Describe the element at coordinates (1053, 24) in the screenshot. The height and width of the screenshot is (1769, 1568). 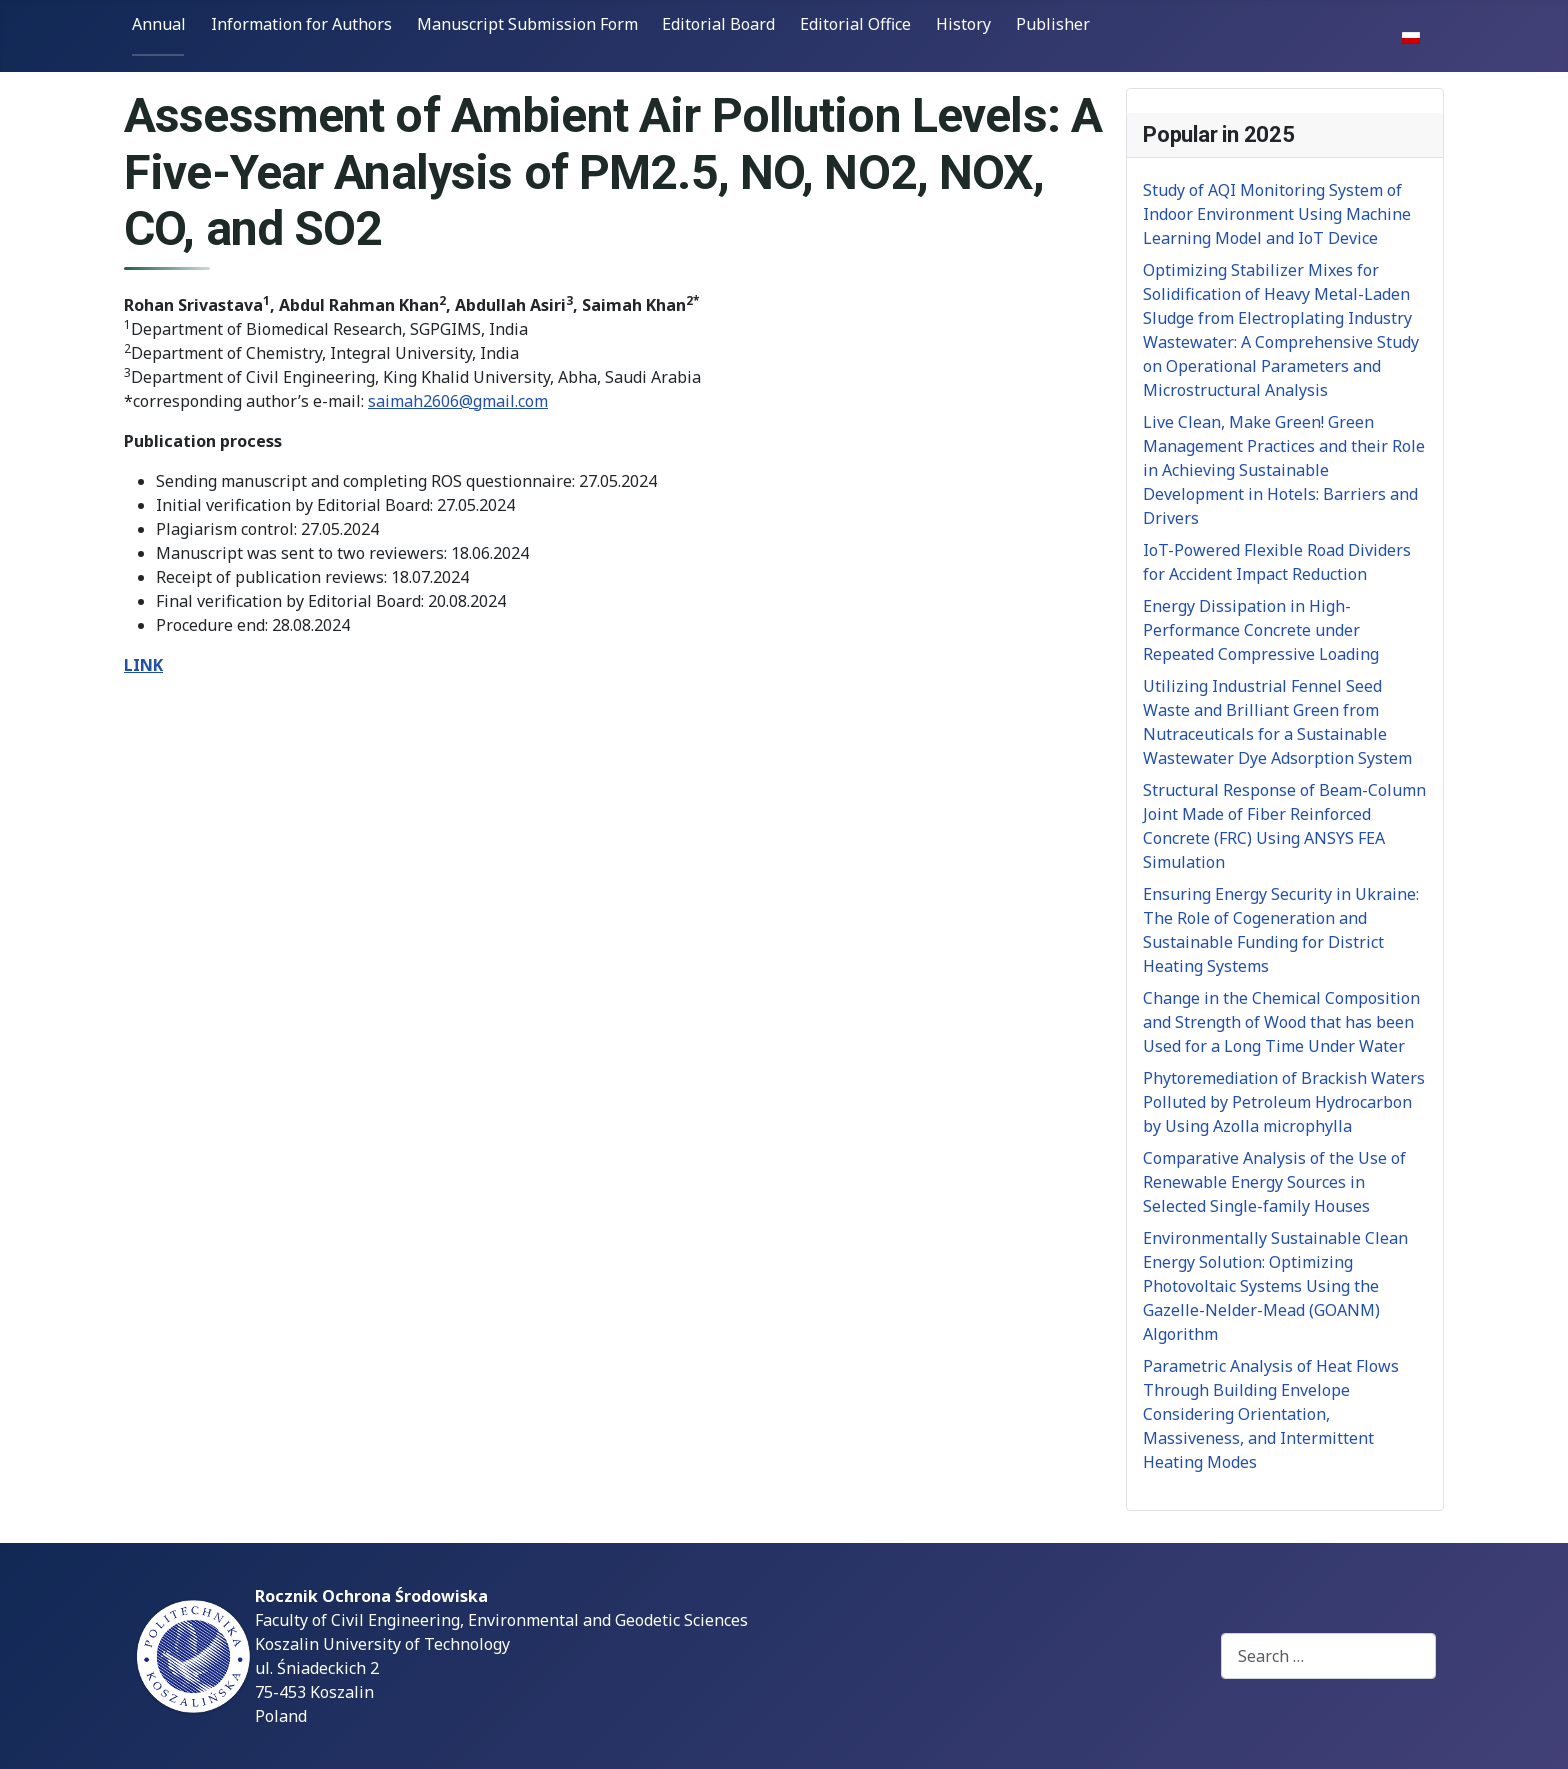
I see `Publisher` at that location.